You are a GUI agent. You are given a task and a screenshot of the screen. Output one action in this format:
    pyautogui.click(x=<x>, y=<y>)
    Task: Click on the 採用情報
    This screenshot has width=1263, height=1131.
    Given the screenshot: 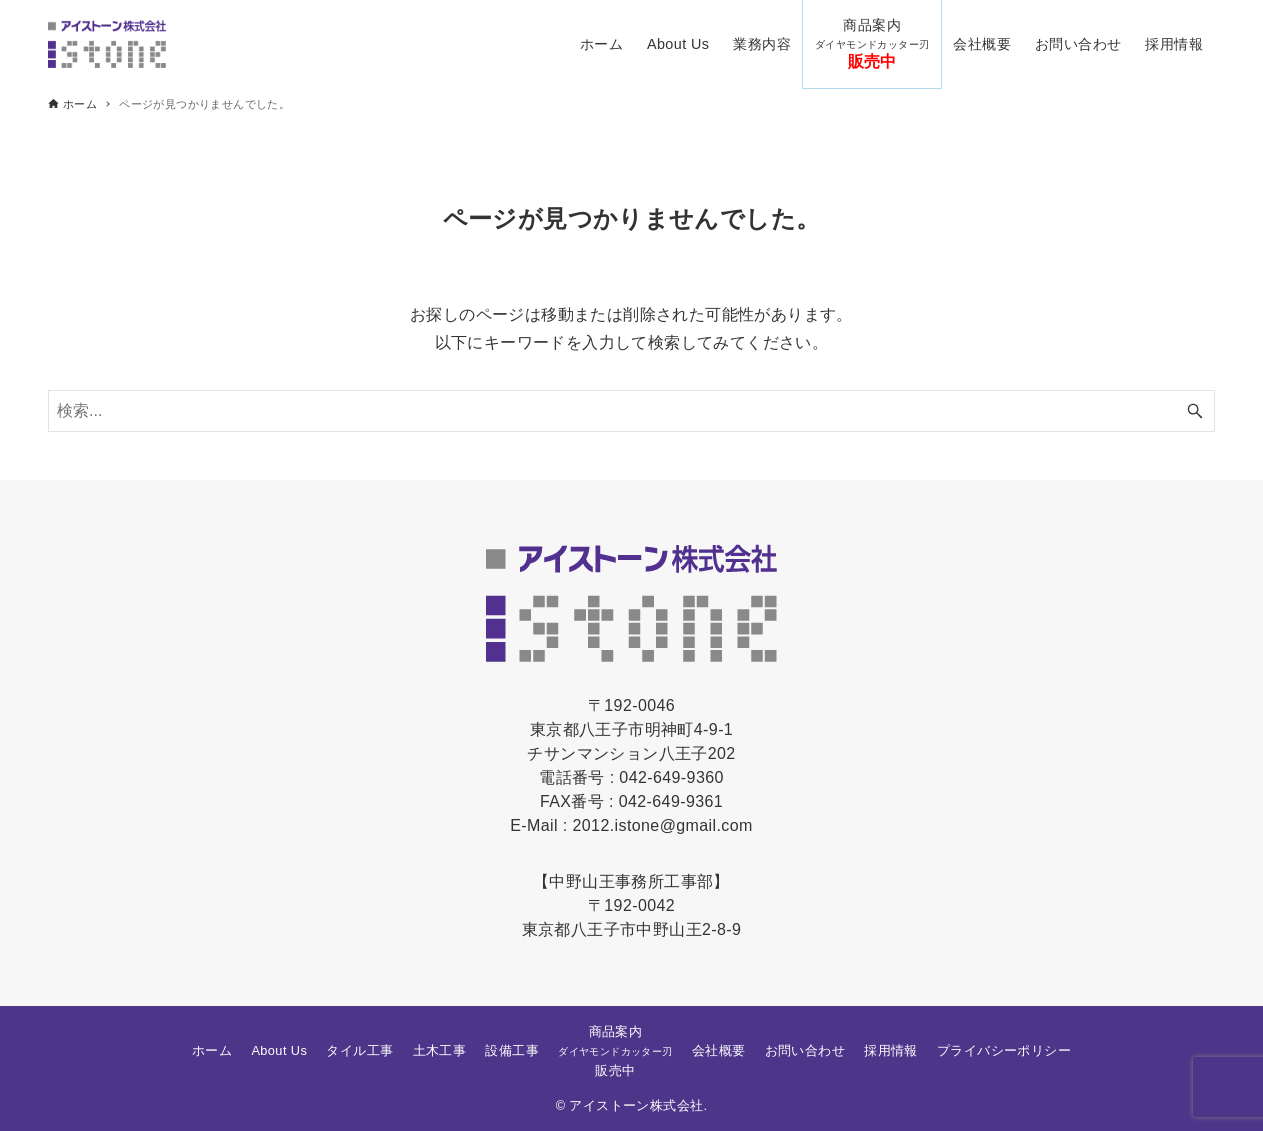 What is the action you would take?
    pyautogui.click(x=891, y=1050)
    